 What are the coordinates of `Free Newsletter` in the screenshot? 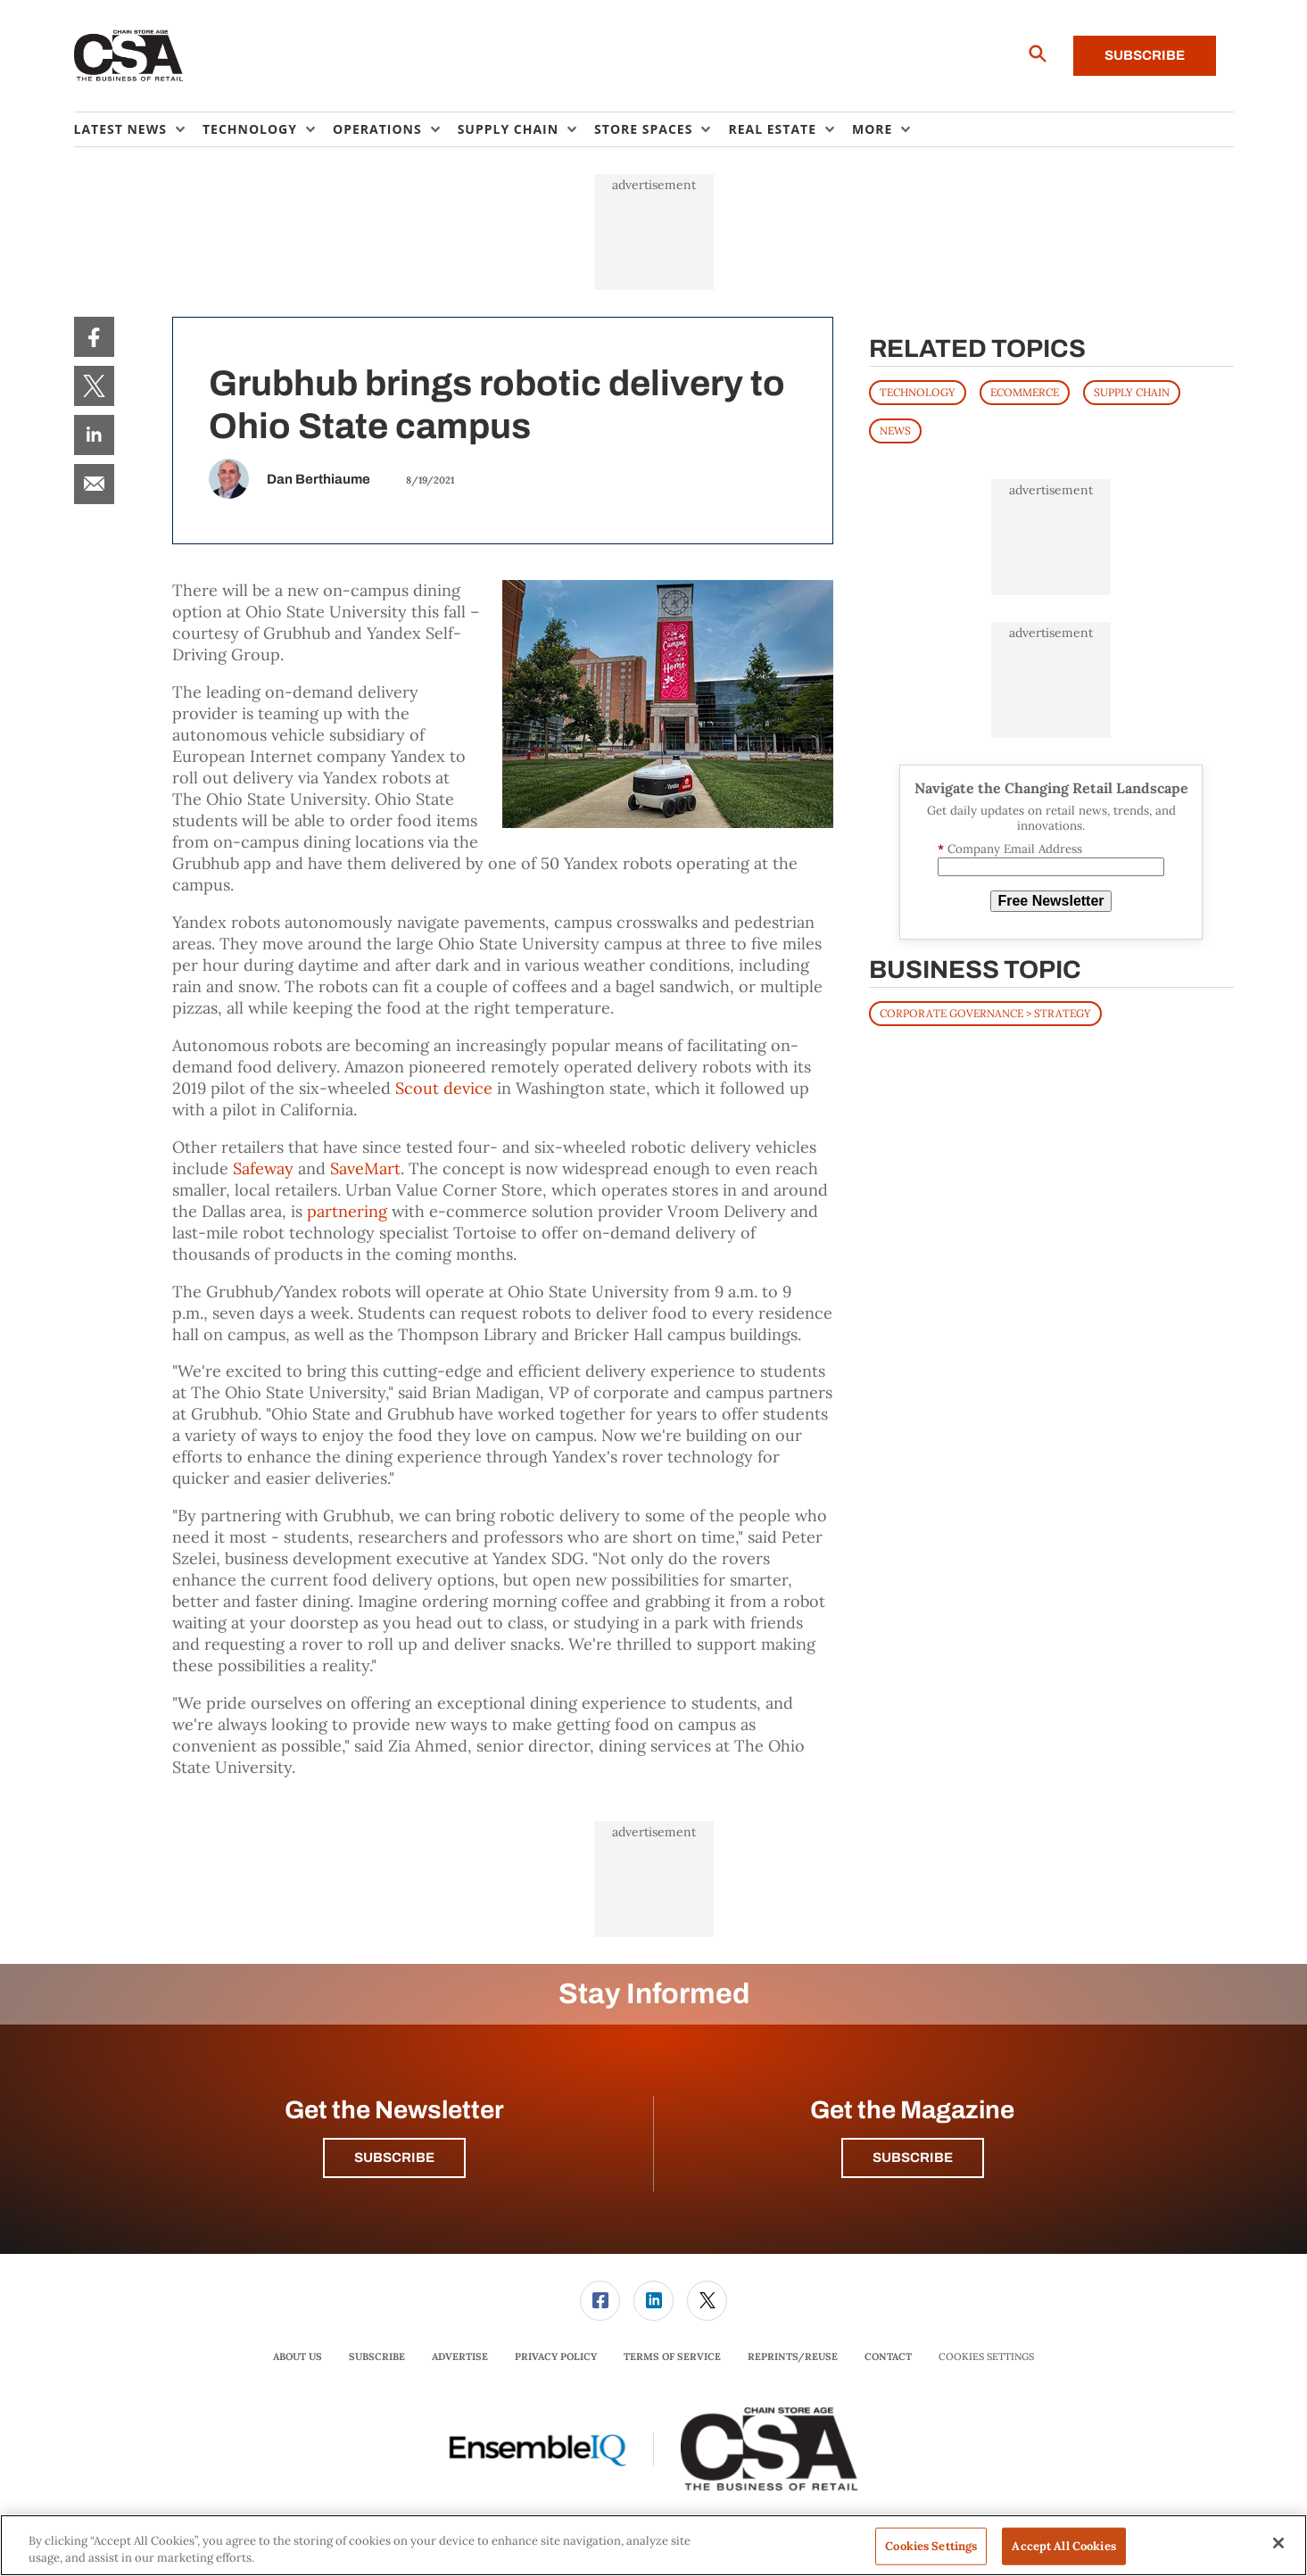 It's located at (1050, 900).